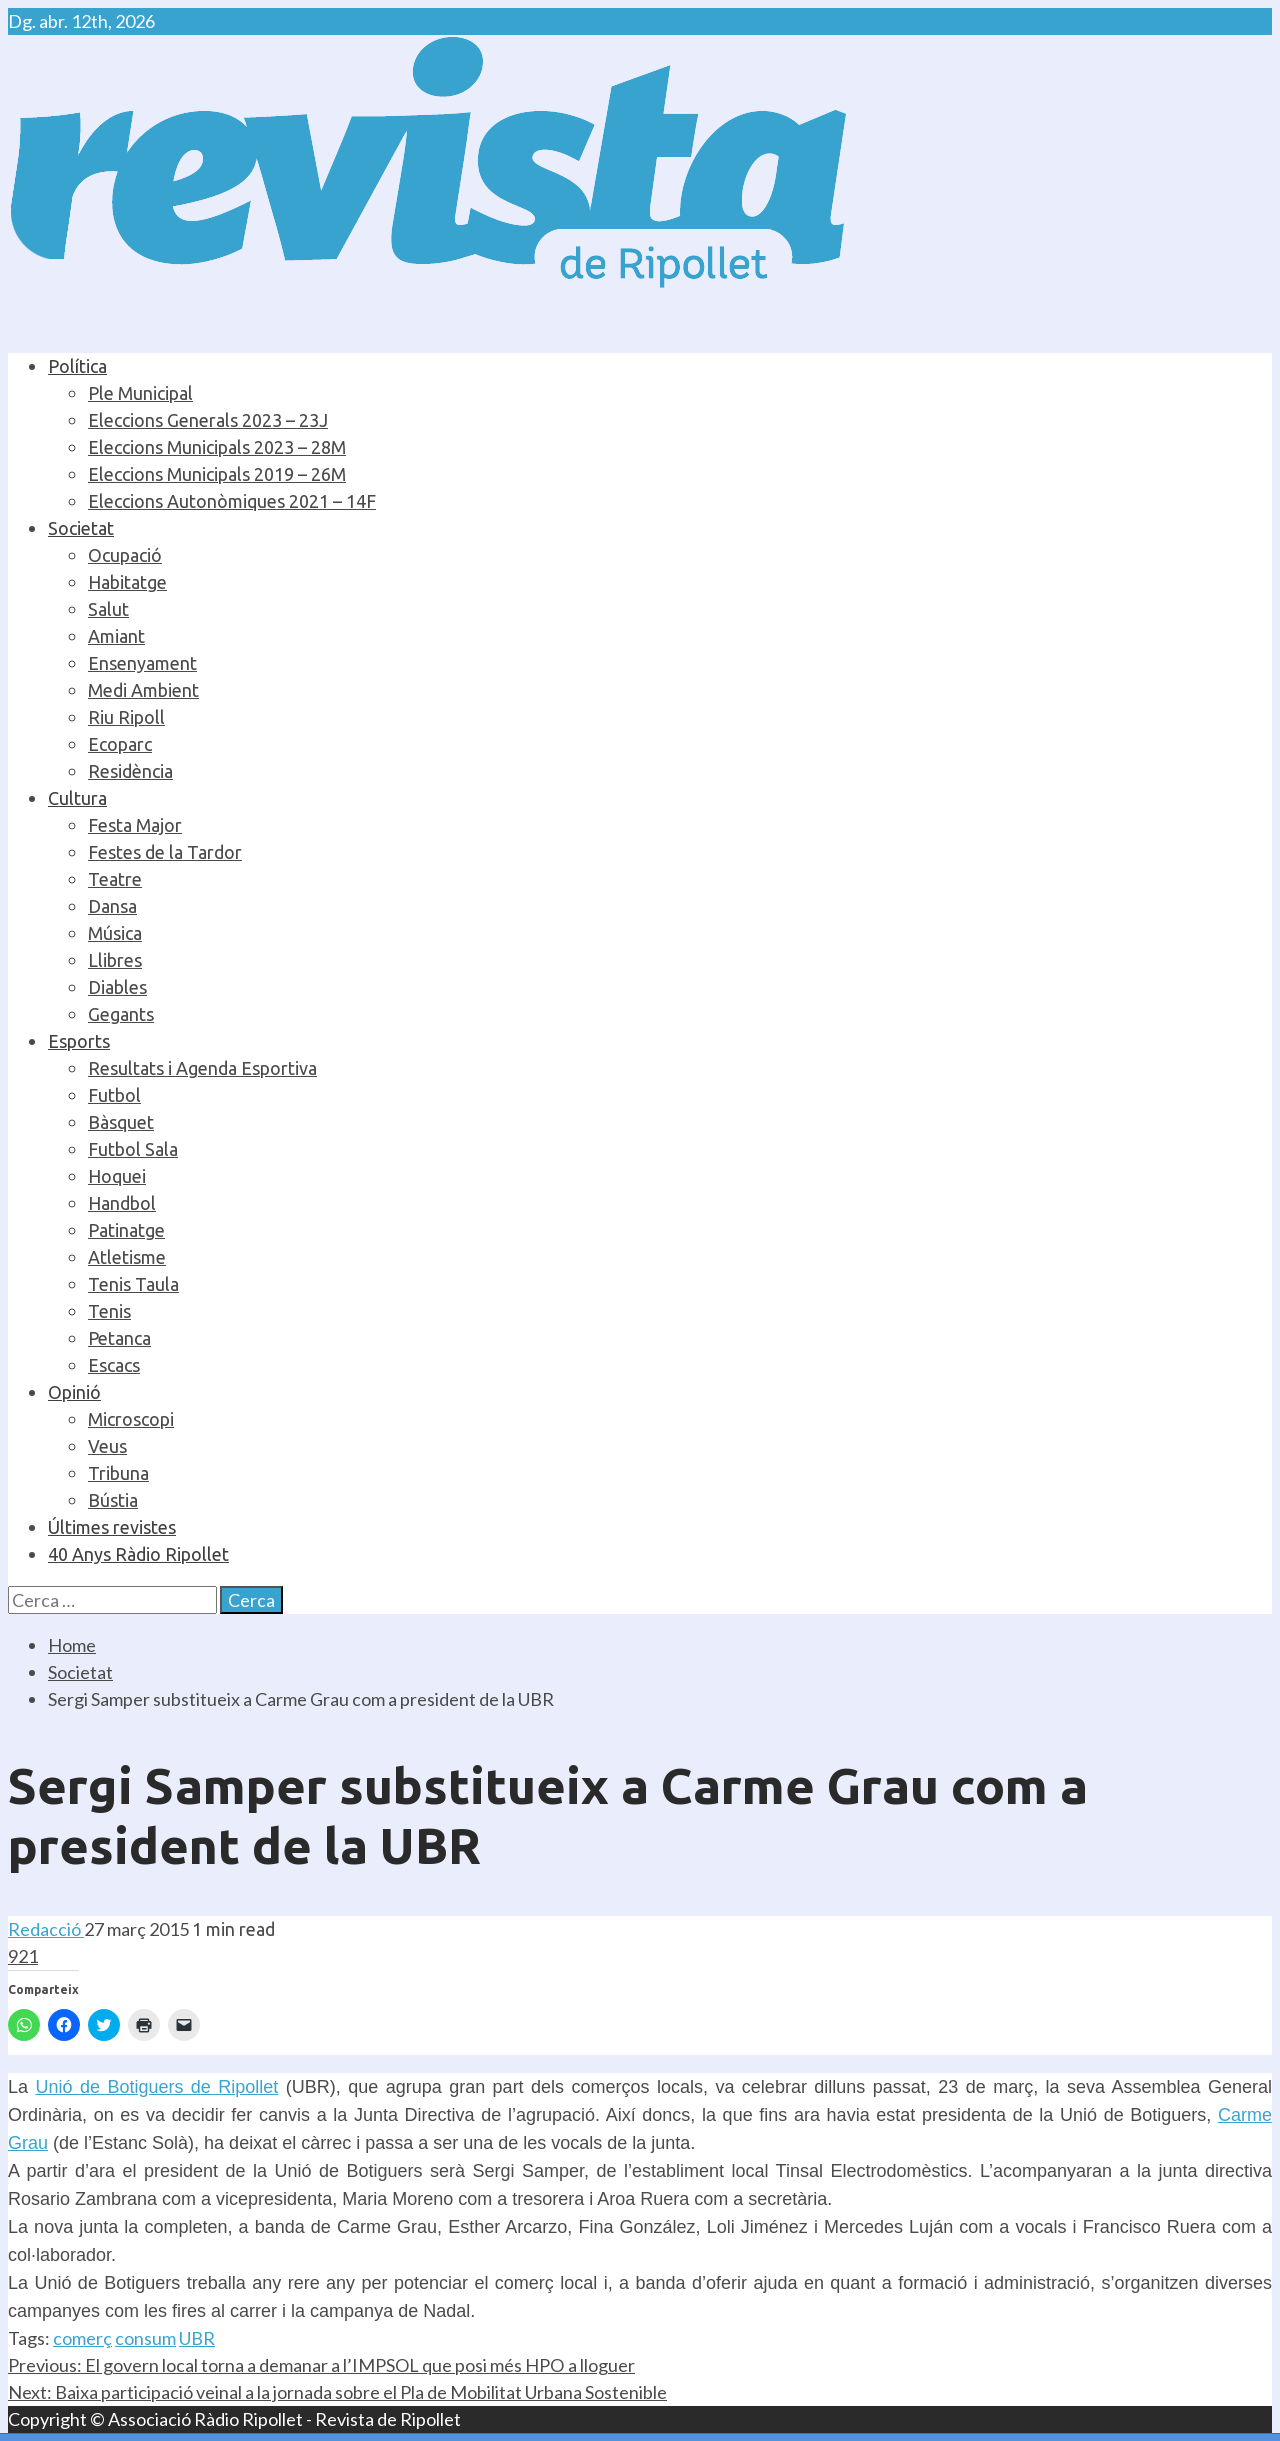 This screenshot has width=1280, height=2441. I want to click on Resultats i Agenda Esportiva, so click(202, 1068).